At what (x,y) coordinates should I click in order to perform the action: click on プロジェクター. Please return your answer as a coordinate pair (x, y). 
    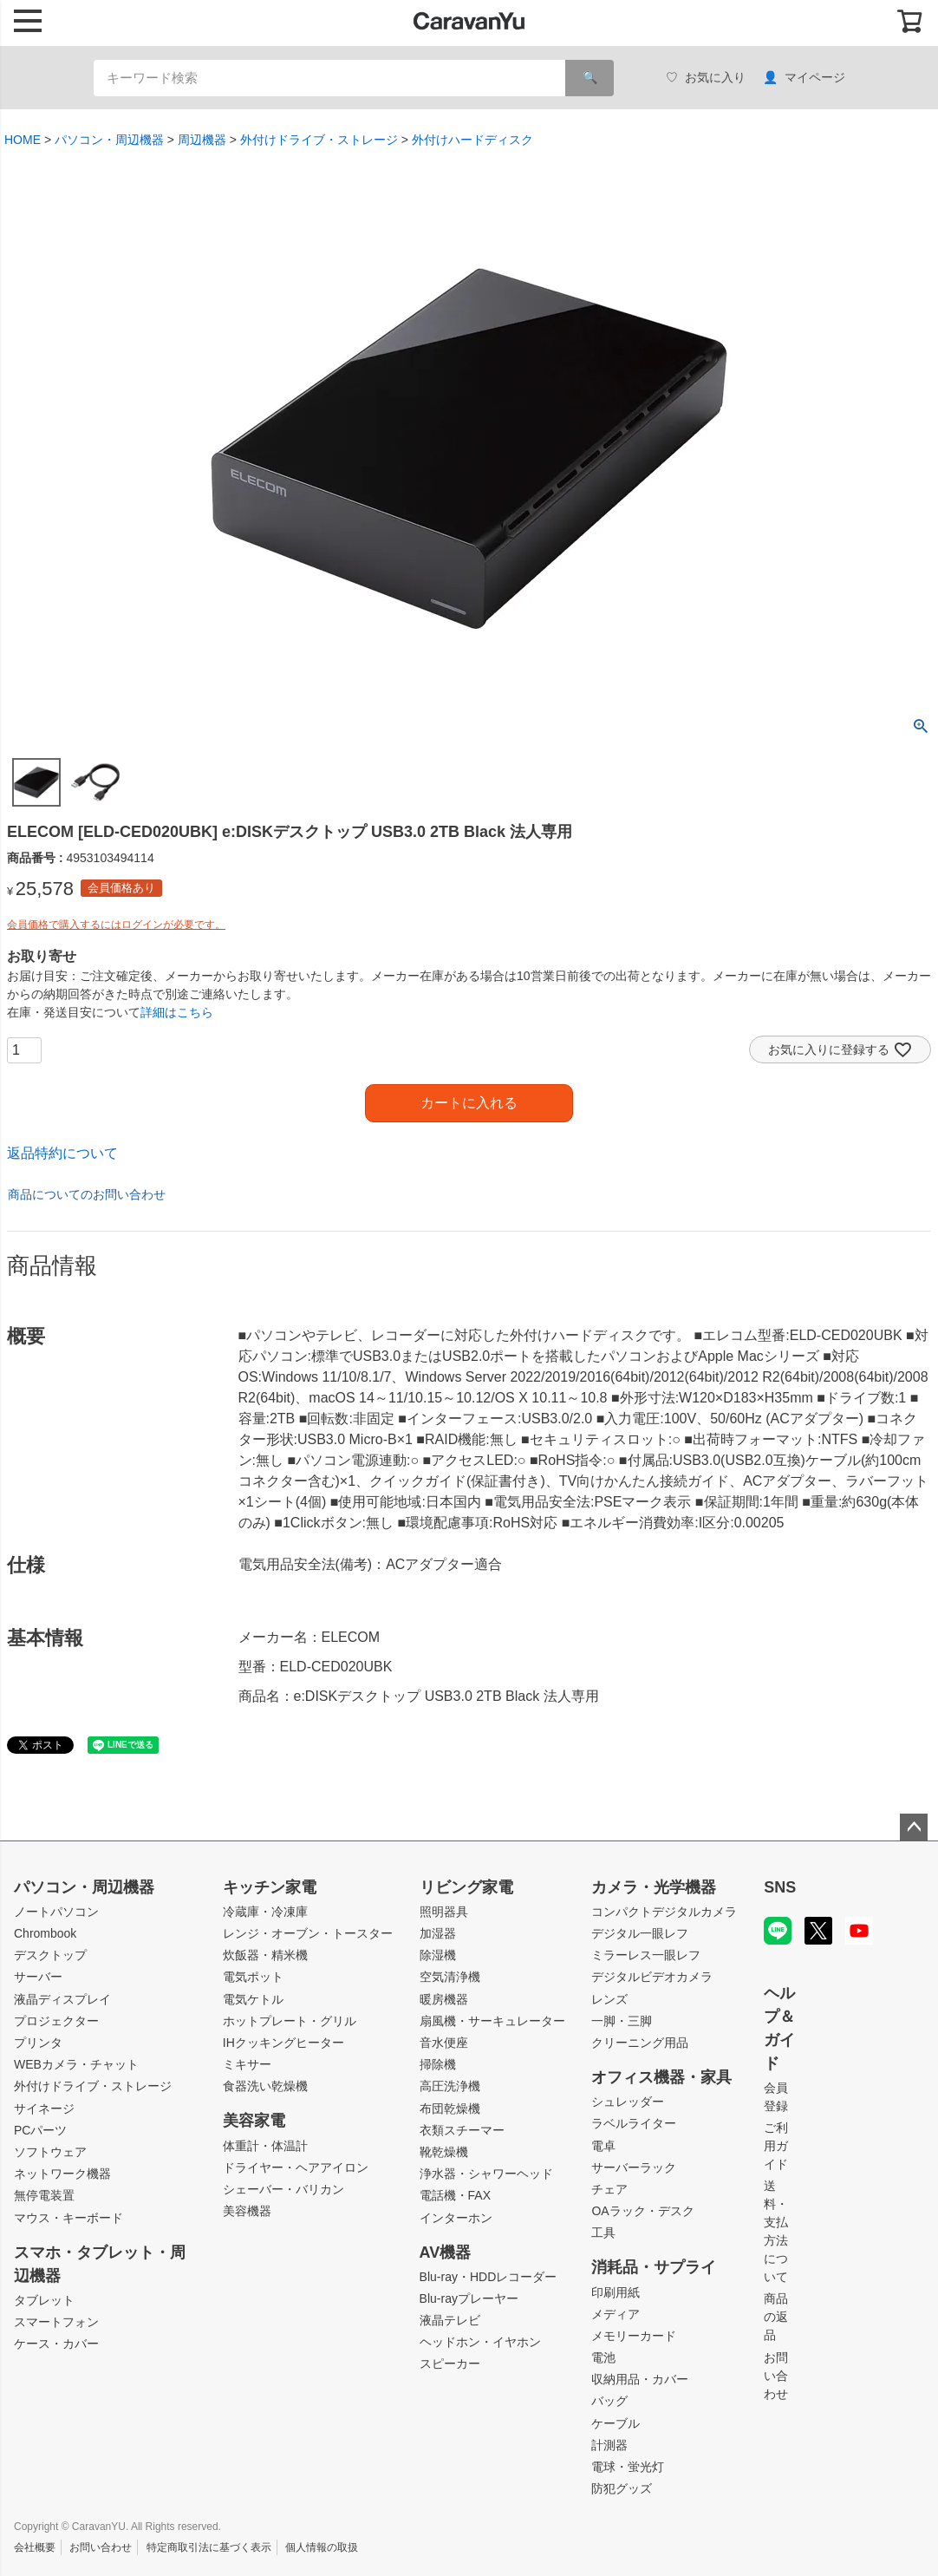
    Looking at the image, I should click on (56, 2021).